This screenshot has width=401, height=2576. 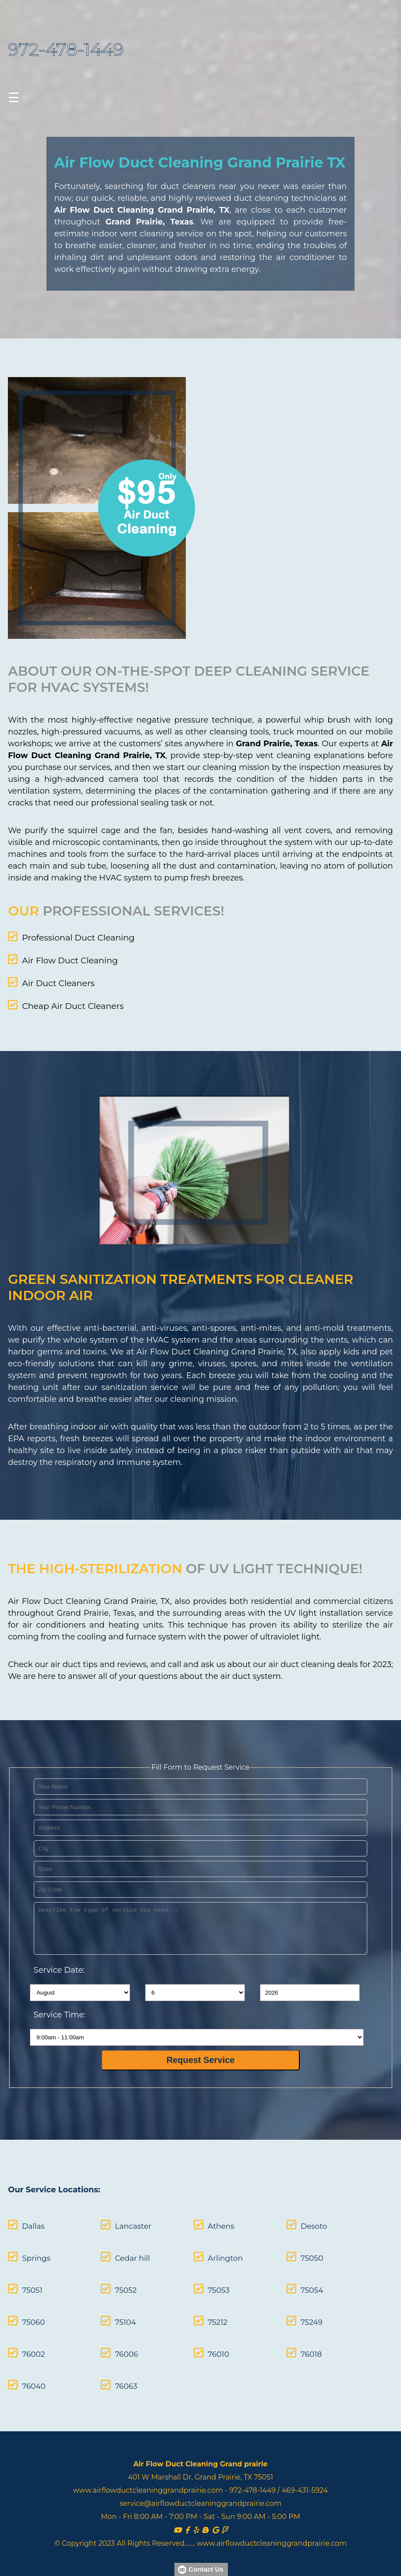 I want to click on 75054, so click(x=287, y=2281).